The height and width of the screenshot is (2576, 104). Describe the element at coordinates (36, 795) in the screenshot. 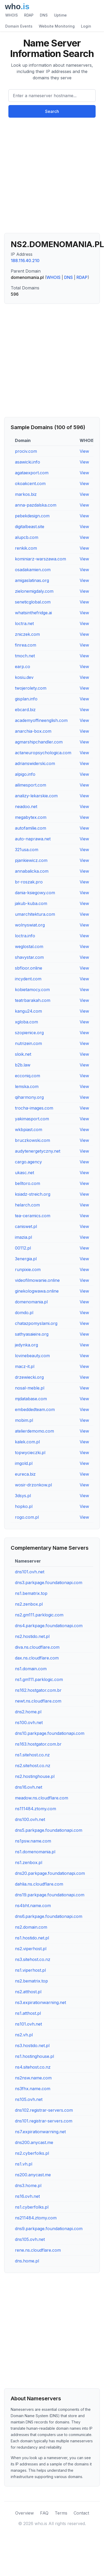

I see `analizy-lekarskie.com` at that location.